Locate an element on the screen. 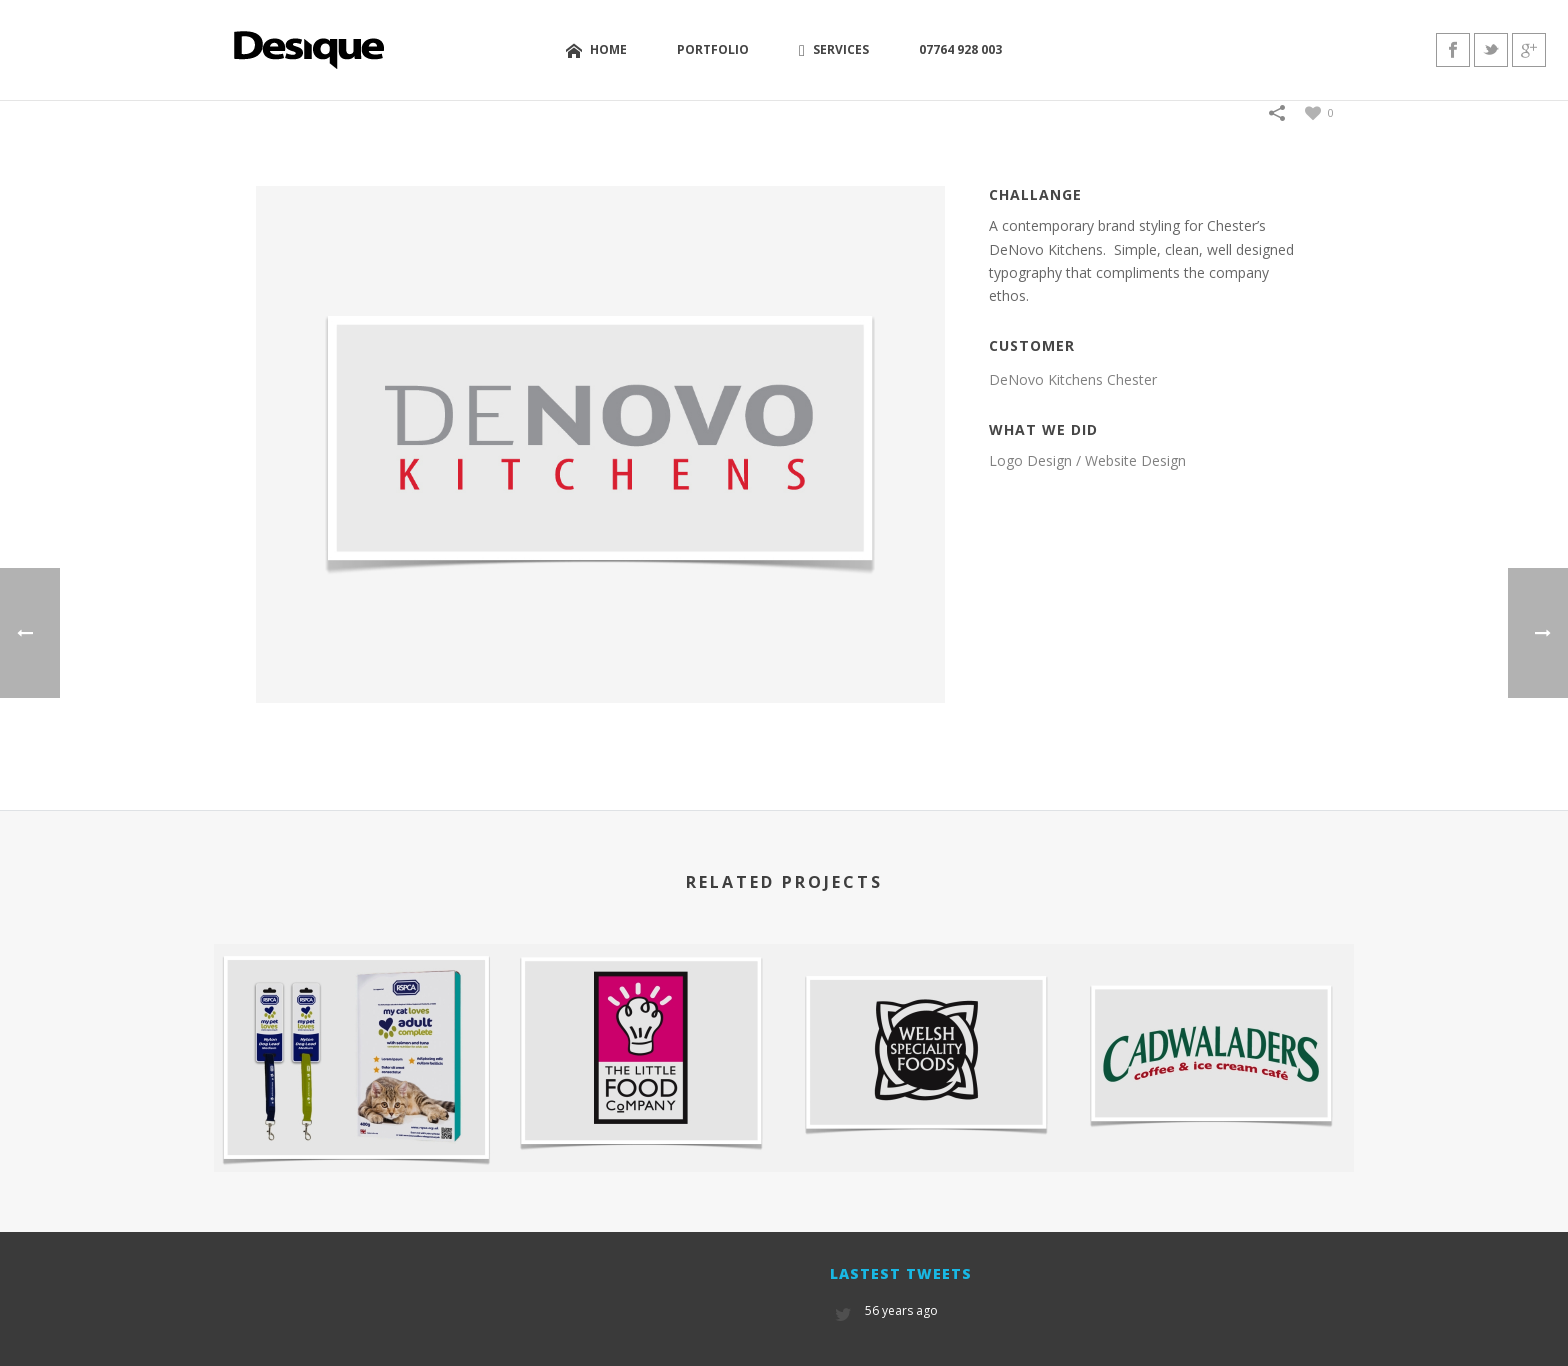  Home is located at coordinates (596, 50).